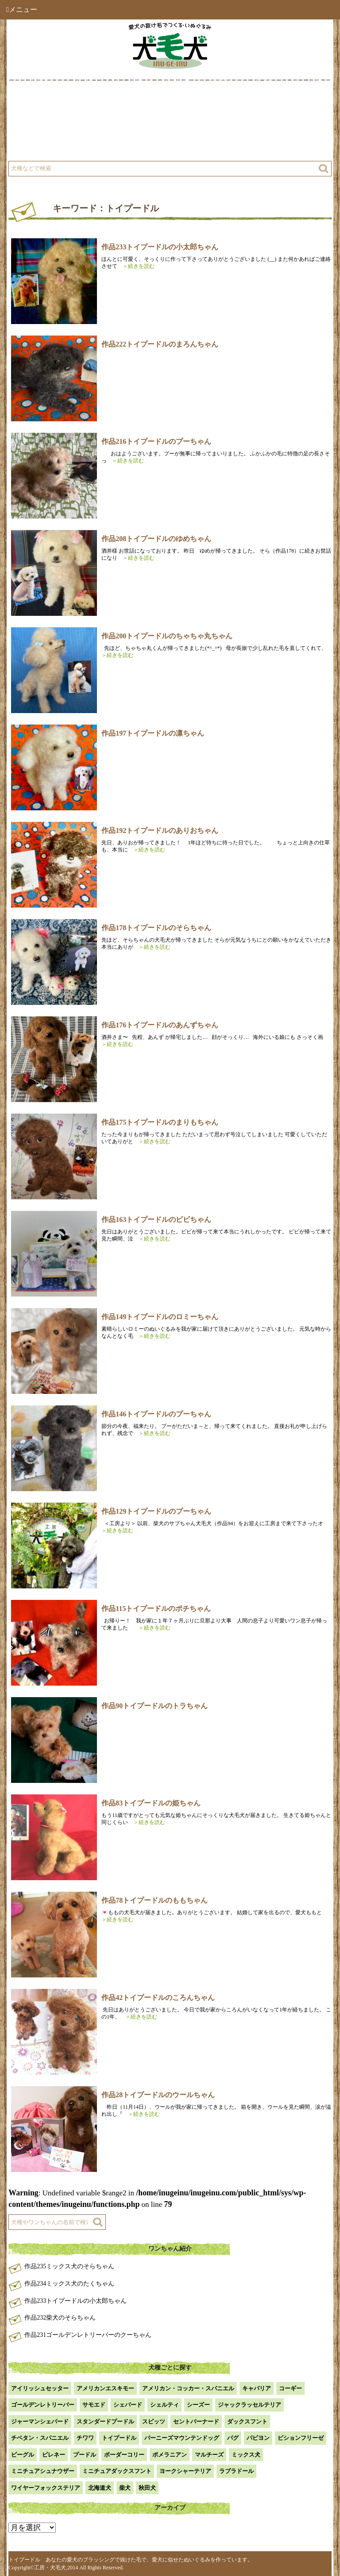 The width and height of the screenshot is (340, 2576). What do you see at coordinates (156, 1414) in the screenshot?
I see `作品146トイプードルのプーちゃん` at bounding box center [156, 1414].